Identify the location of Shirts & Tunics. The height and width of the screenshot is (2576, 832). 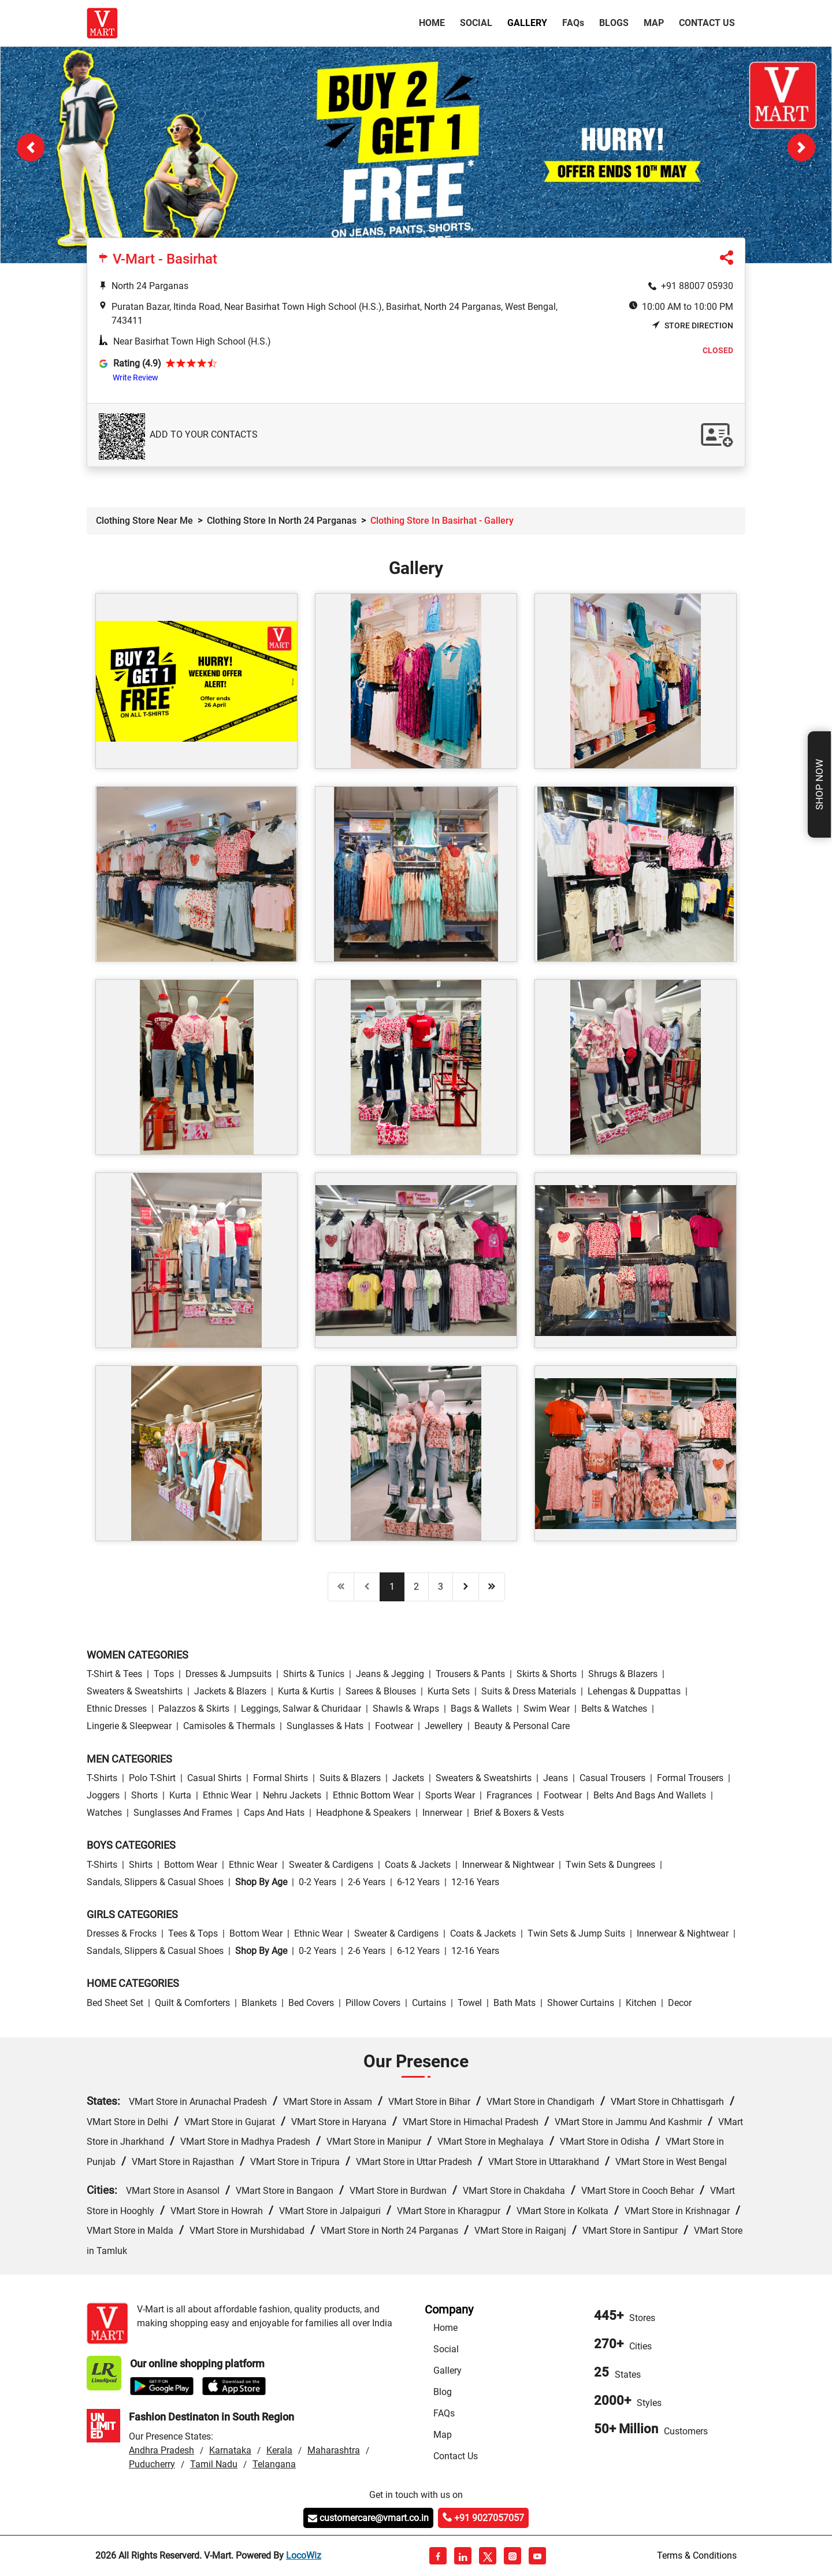
(313, 1673).